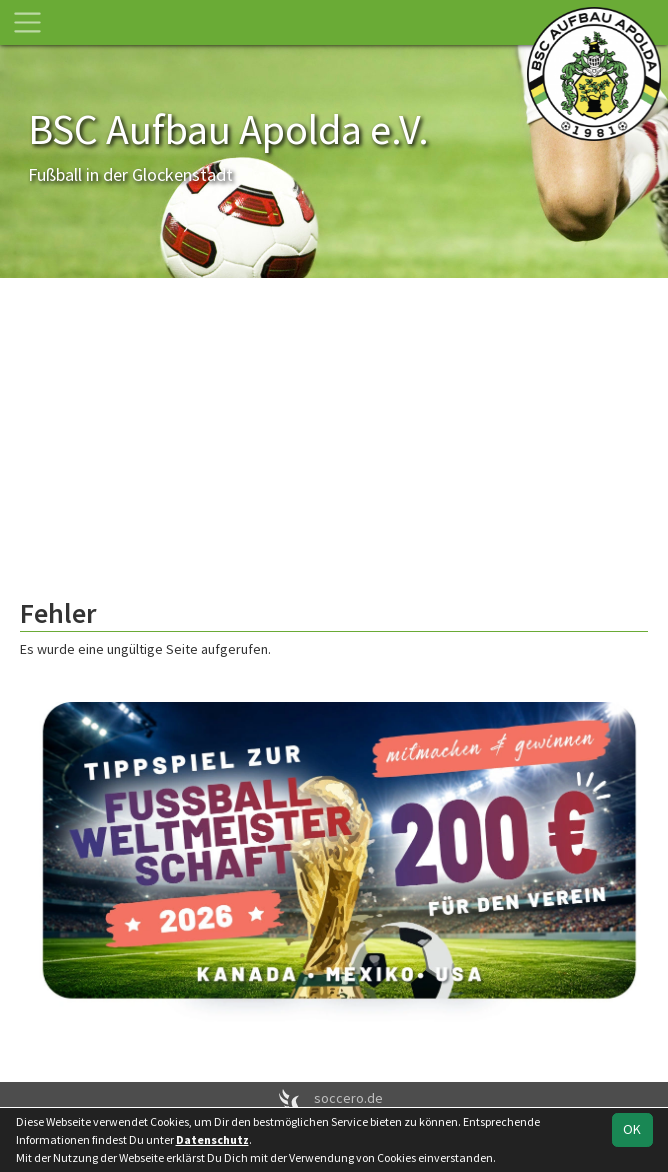 This screenshot has height=1172, width=668. What do you see at coordinates (632, 1129) in the screenshot?
I see `OK` at bounding box center [632, 1129].